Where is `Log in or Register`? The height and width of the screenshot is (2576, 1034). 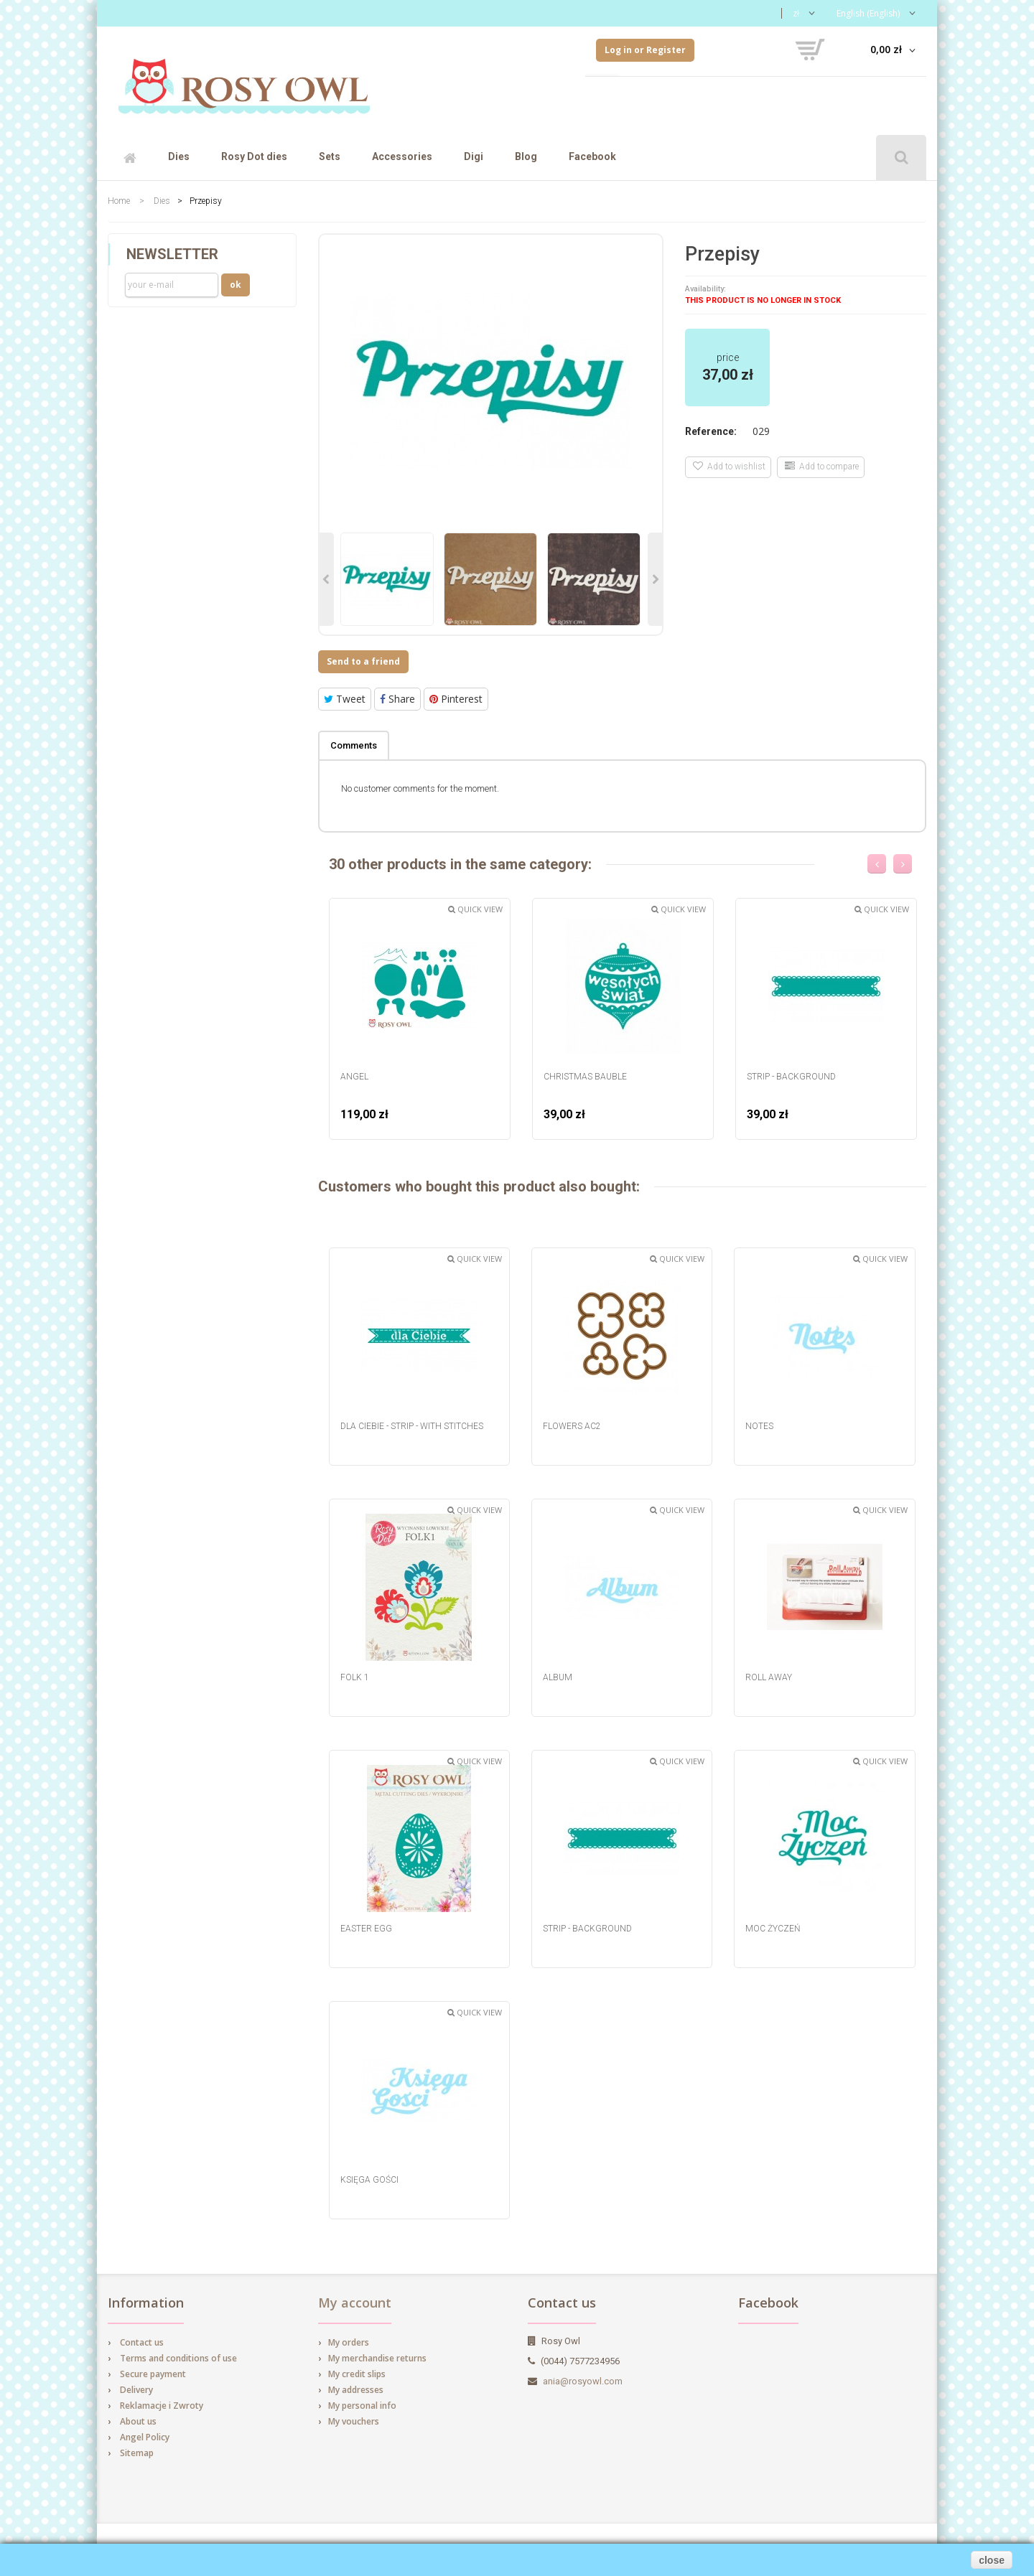
Log in or Register is located at coordinates (645, 50).